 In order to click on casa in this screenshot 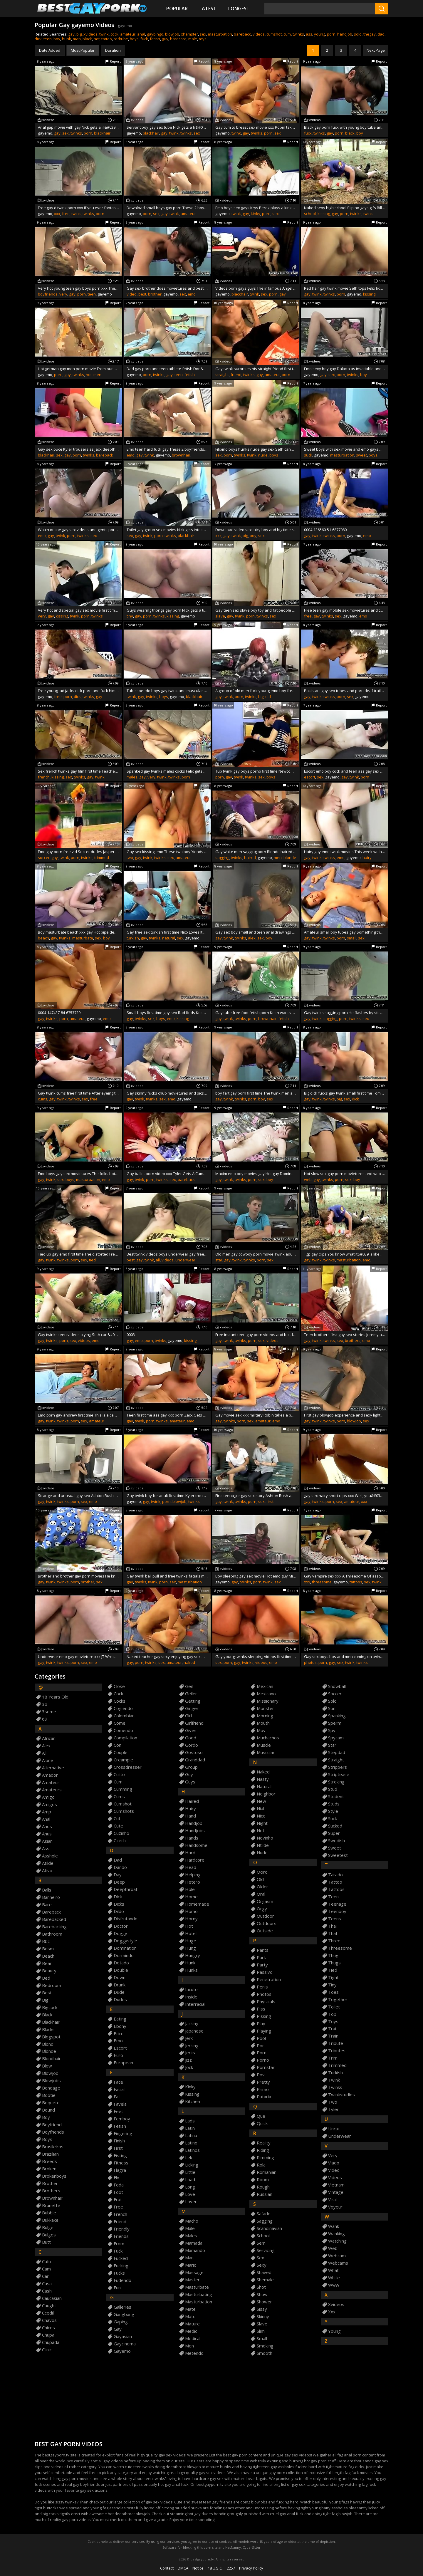, I will do `click(47, 2283)`.